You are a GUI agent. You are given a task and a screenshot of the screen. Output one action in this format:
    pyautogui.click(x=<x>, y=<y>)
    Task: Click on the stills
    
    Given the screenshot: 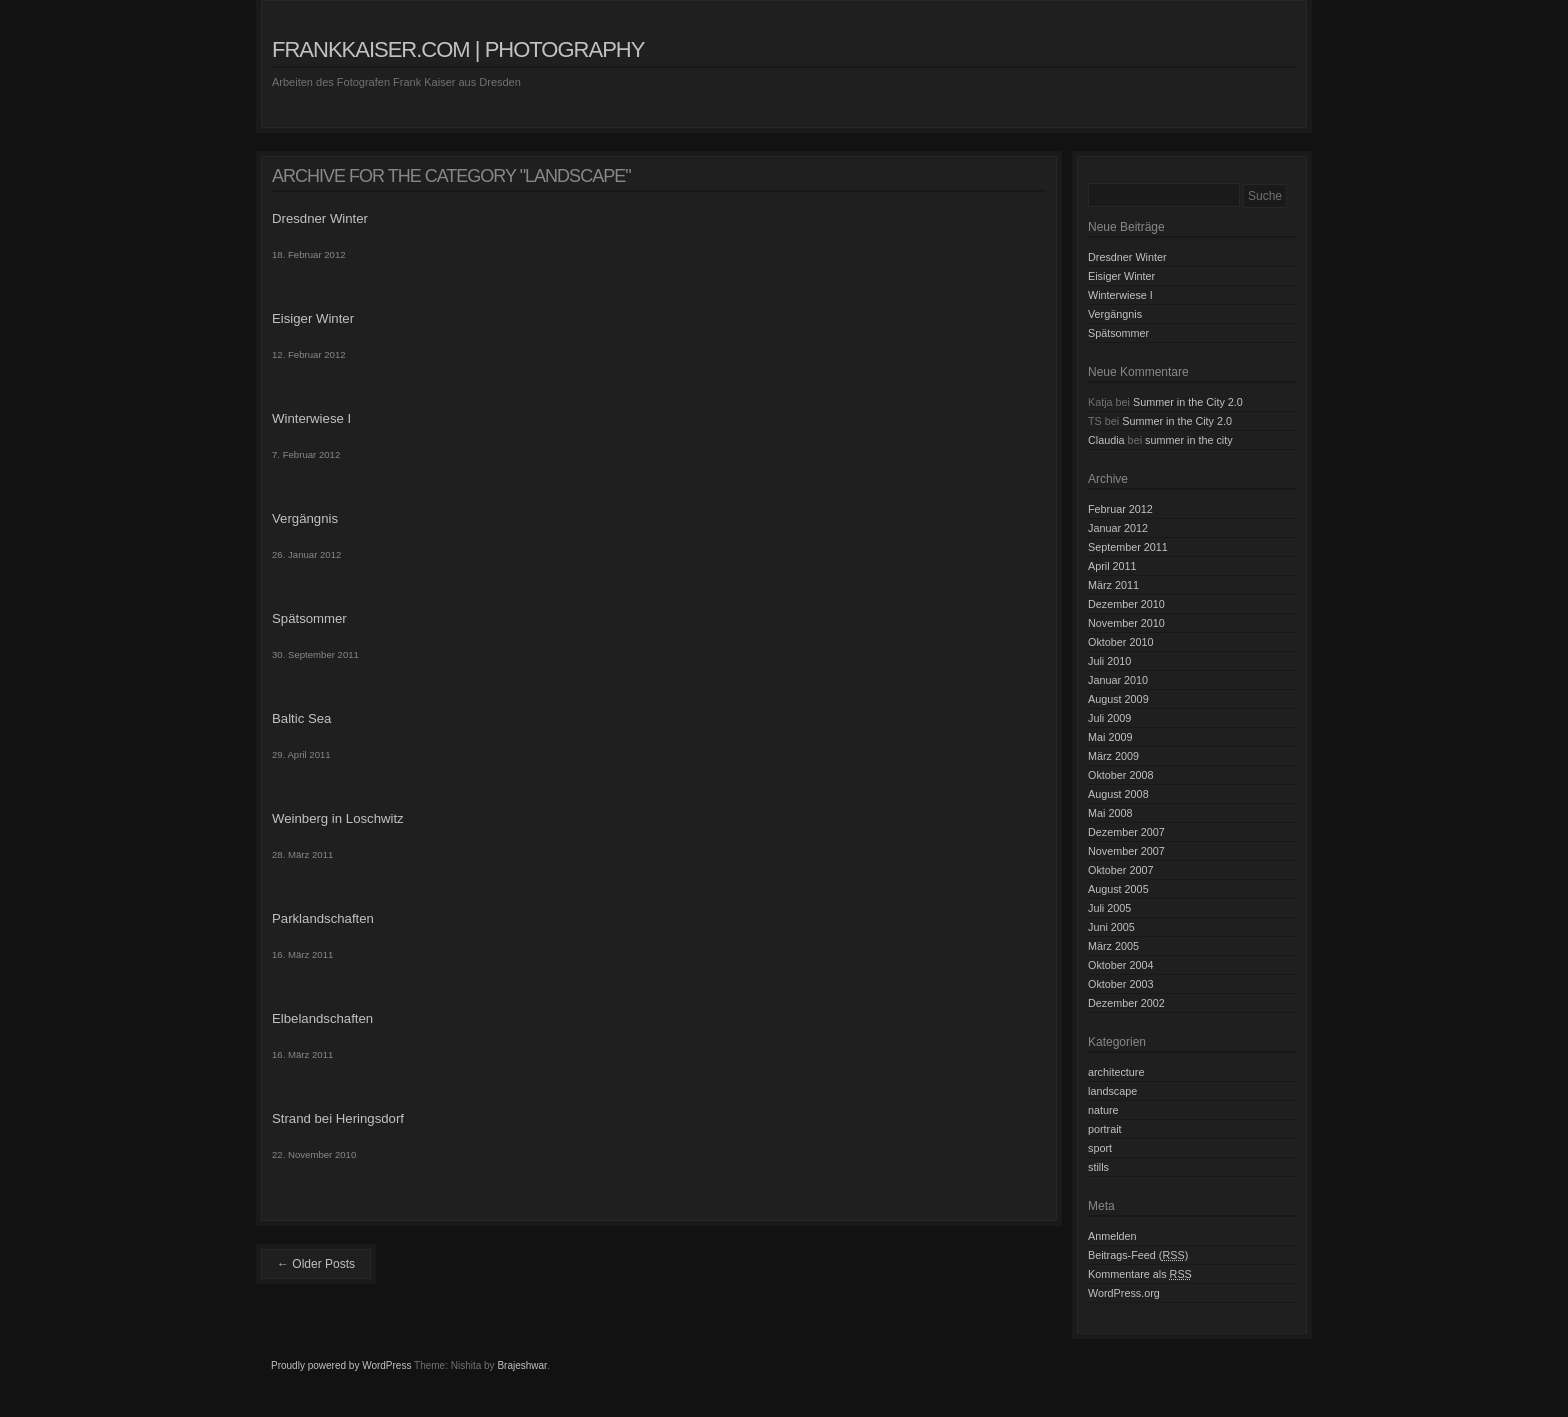 What is the action you would take?
    pyautogui.click(x=1098, y=1167)
    